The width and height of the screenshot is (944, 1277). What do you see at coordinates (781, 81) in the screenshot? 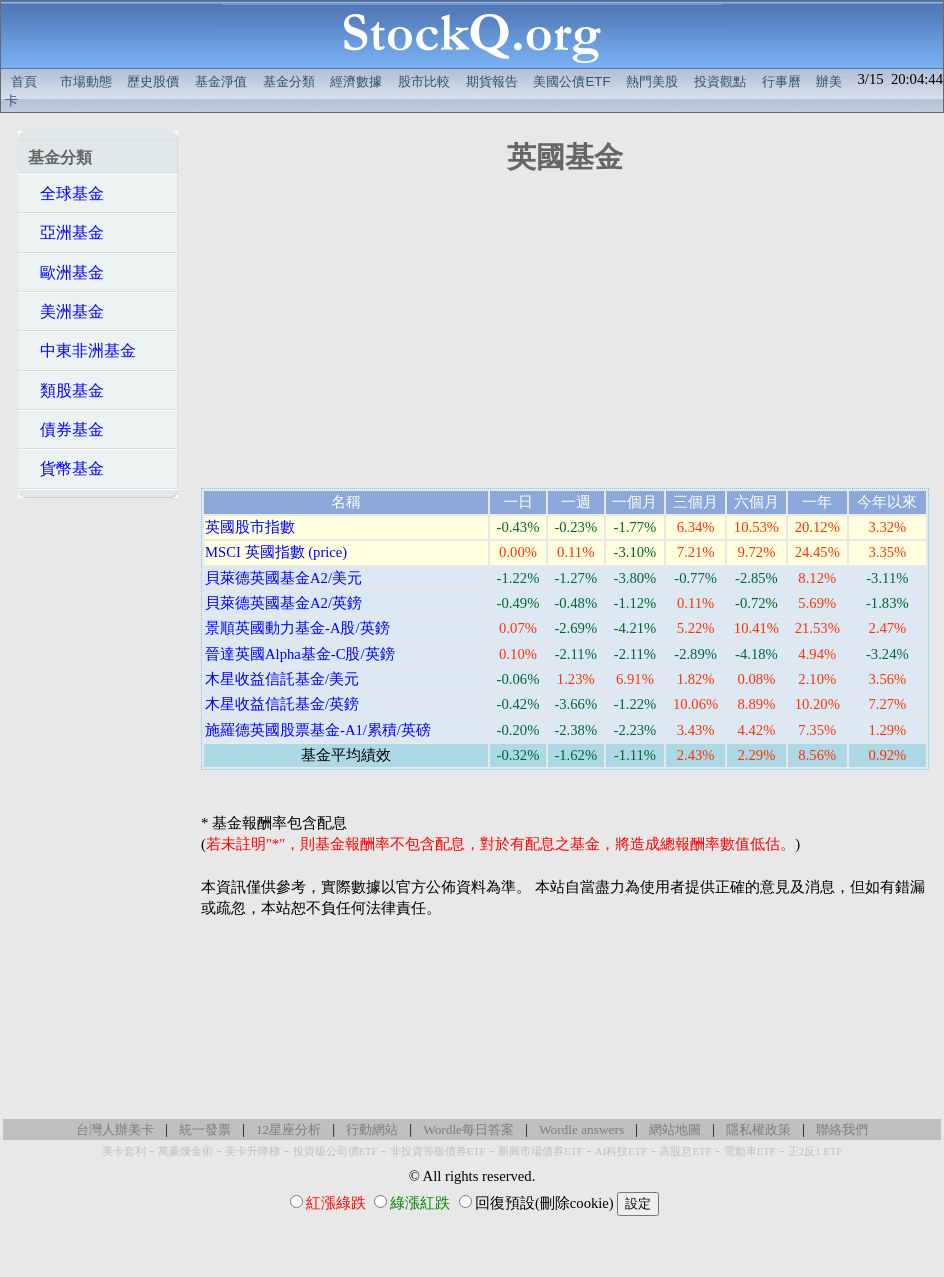
I see `行事曆` at bounding box center [781, 81].